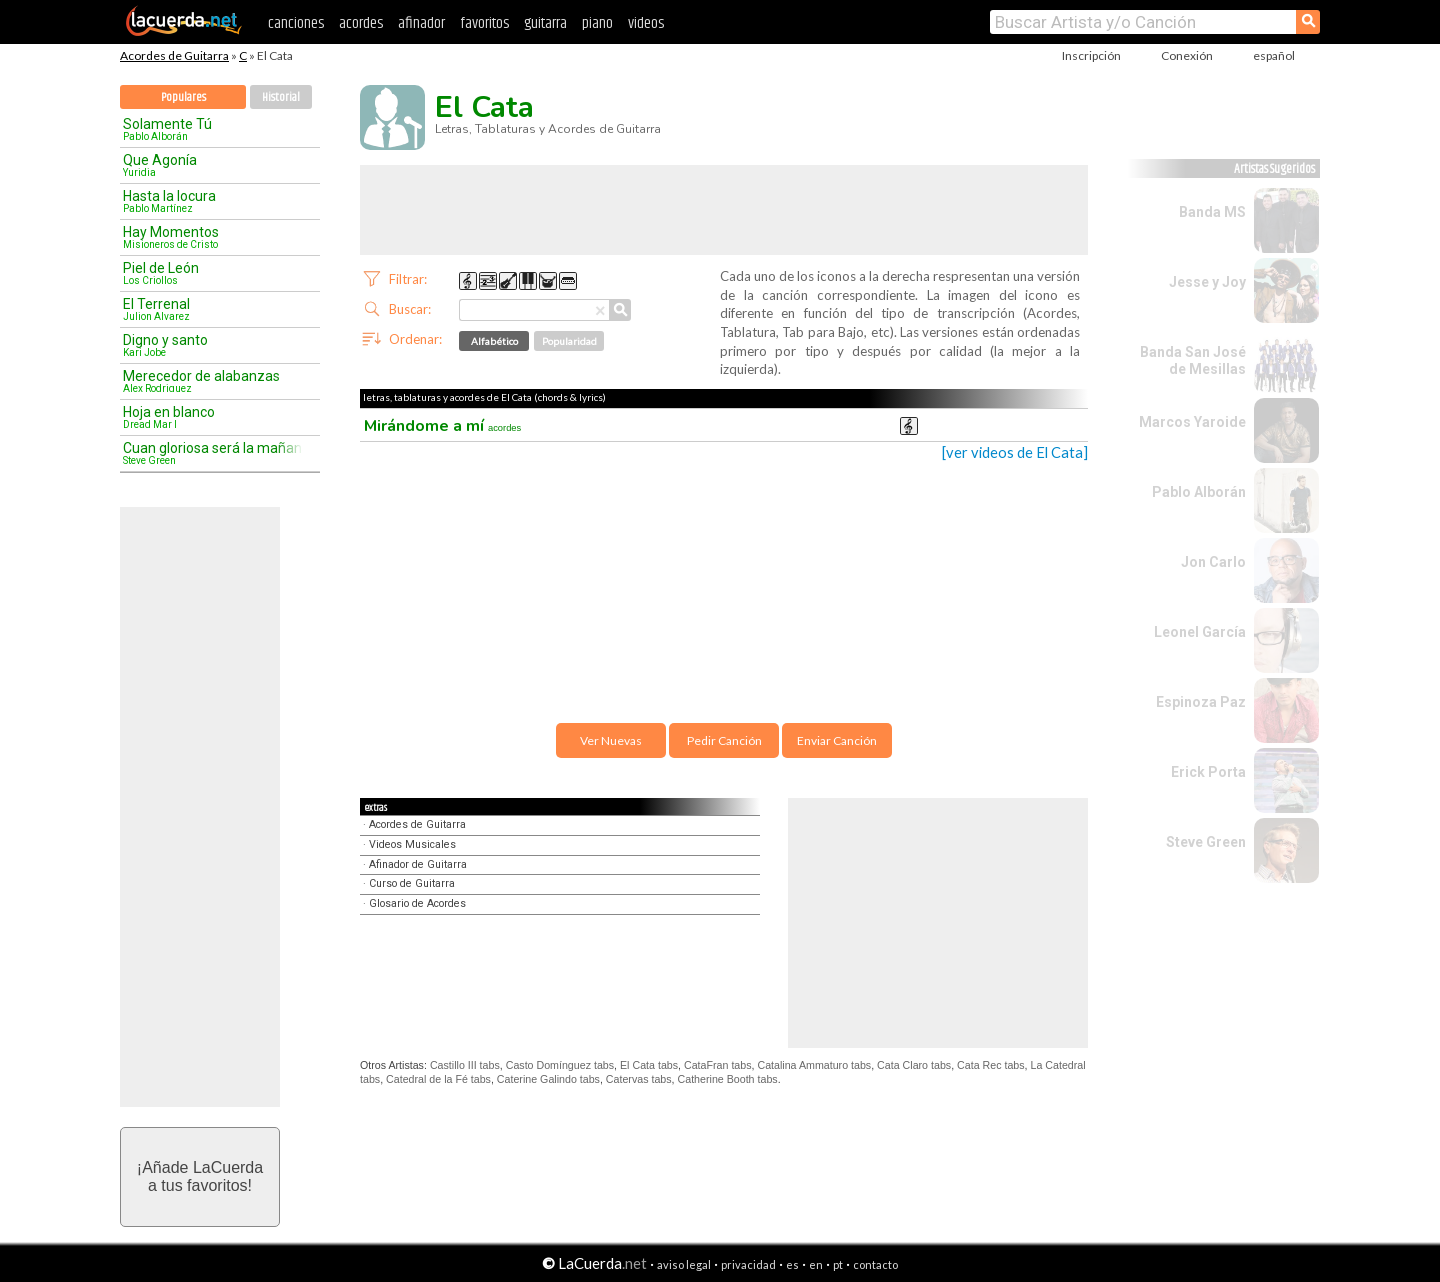  Describe the element at coordinates (465, 1065) in the screenshot. I see `Castillo III tabs` at that location.